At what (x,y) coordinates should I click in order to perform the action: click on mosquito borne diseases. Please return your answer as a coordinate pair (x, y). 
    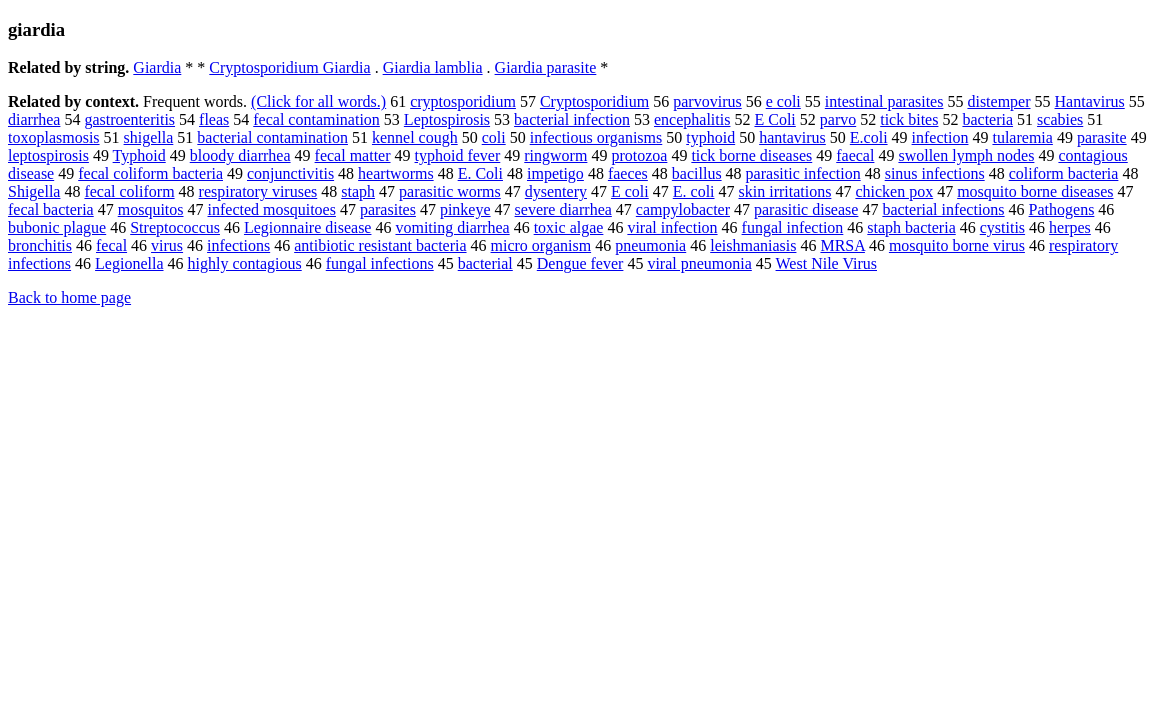
    Looking at the image, I should click on (1035, 191).